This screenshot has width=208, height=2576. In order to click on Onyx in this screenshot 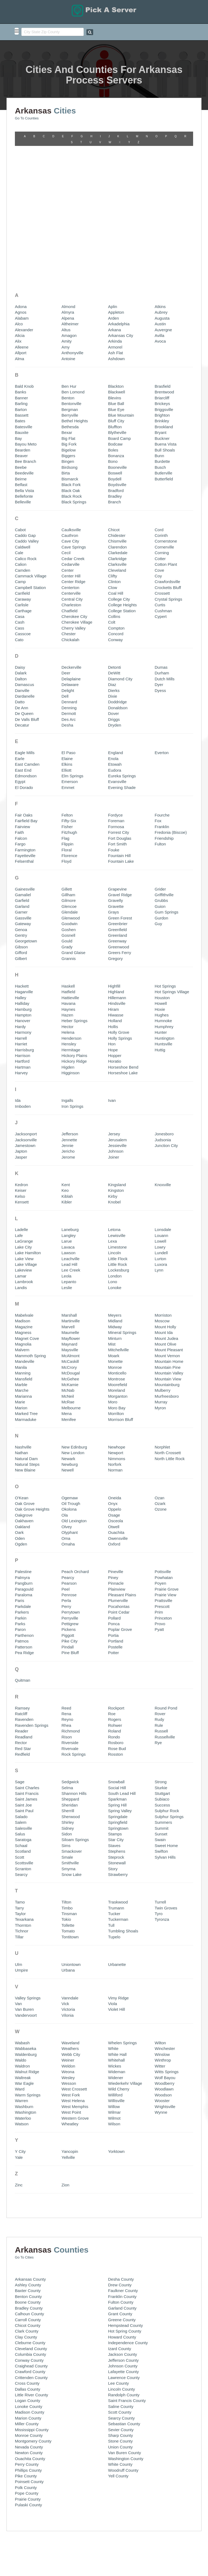, I will do `click(113, 1361)`.